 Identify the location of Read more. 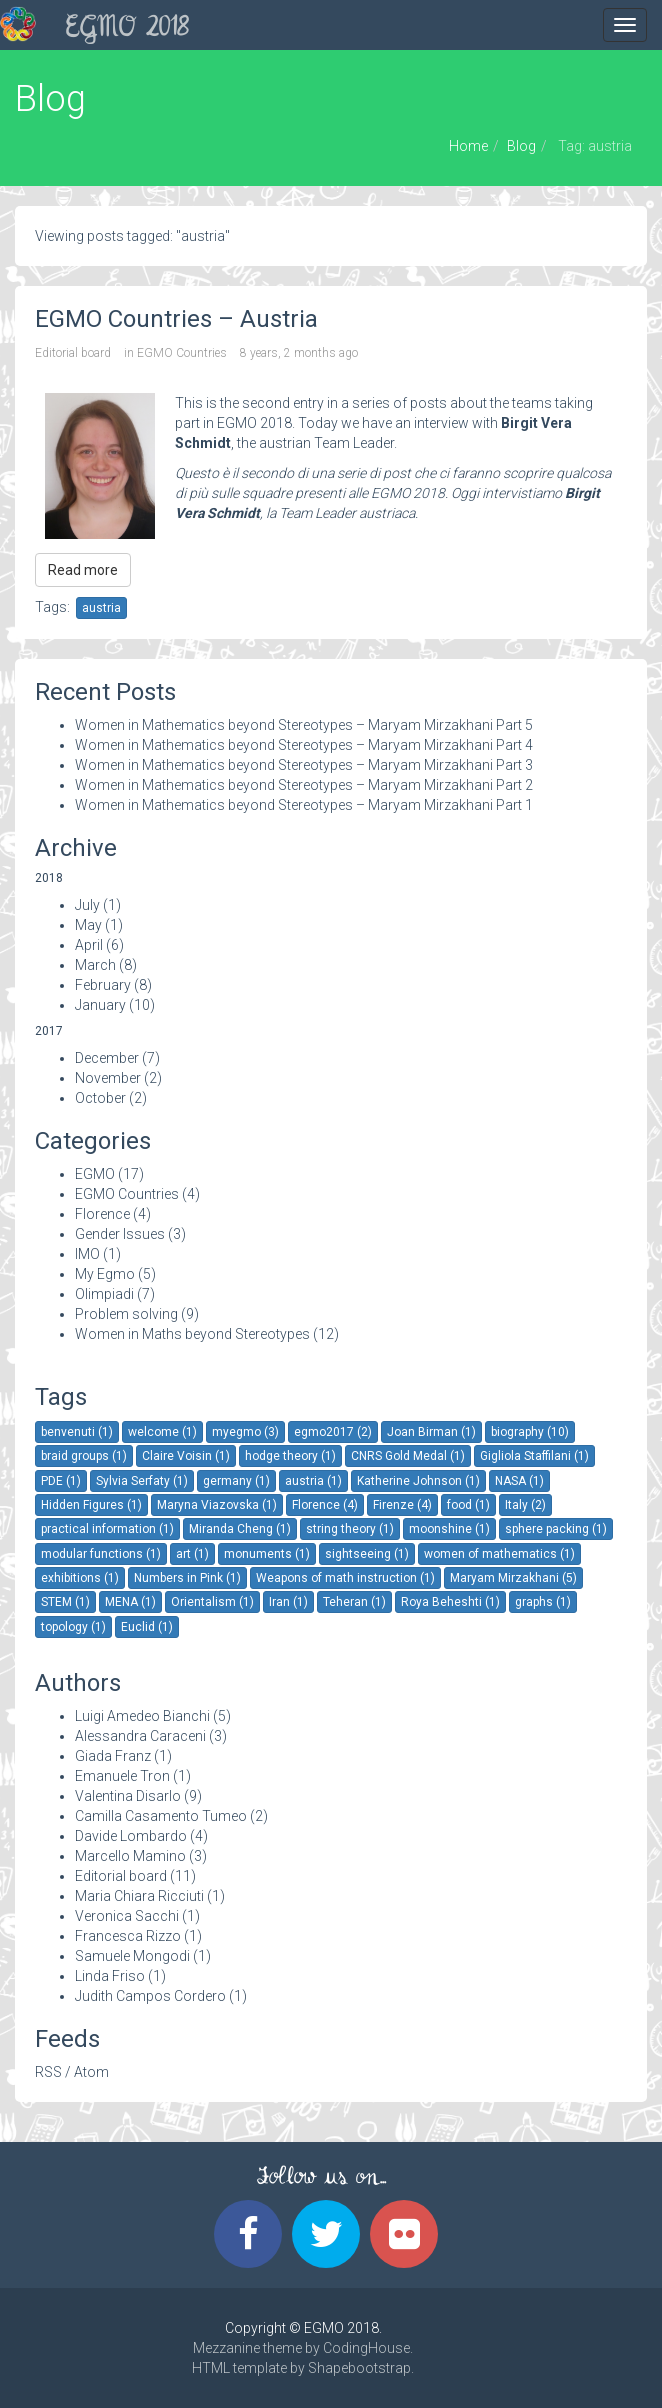
(83, 570).